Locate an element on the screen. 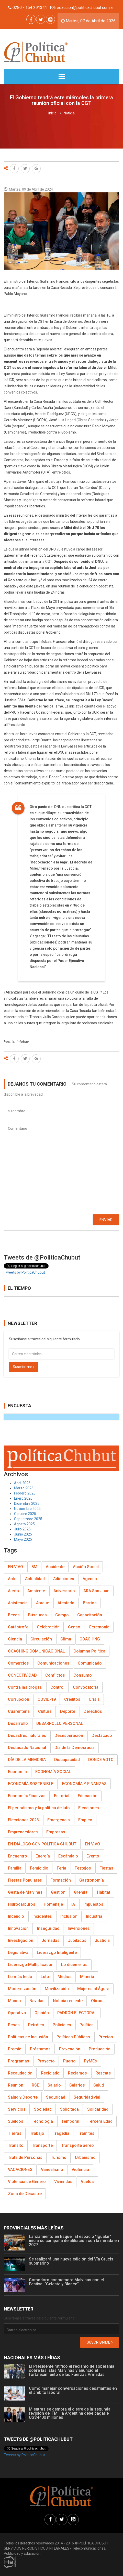 The height and width of the screenshot is (2576, 123). Cultura is located at coordinates (45, 1711).